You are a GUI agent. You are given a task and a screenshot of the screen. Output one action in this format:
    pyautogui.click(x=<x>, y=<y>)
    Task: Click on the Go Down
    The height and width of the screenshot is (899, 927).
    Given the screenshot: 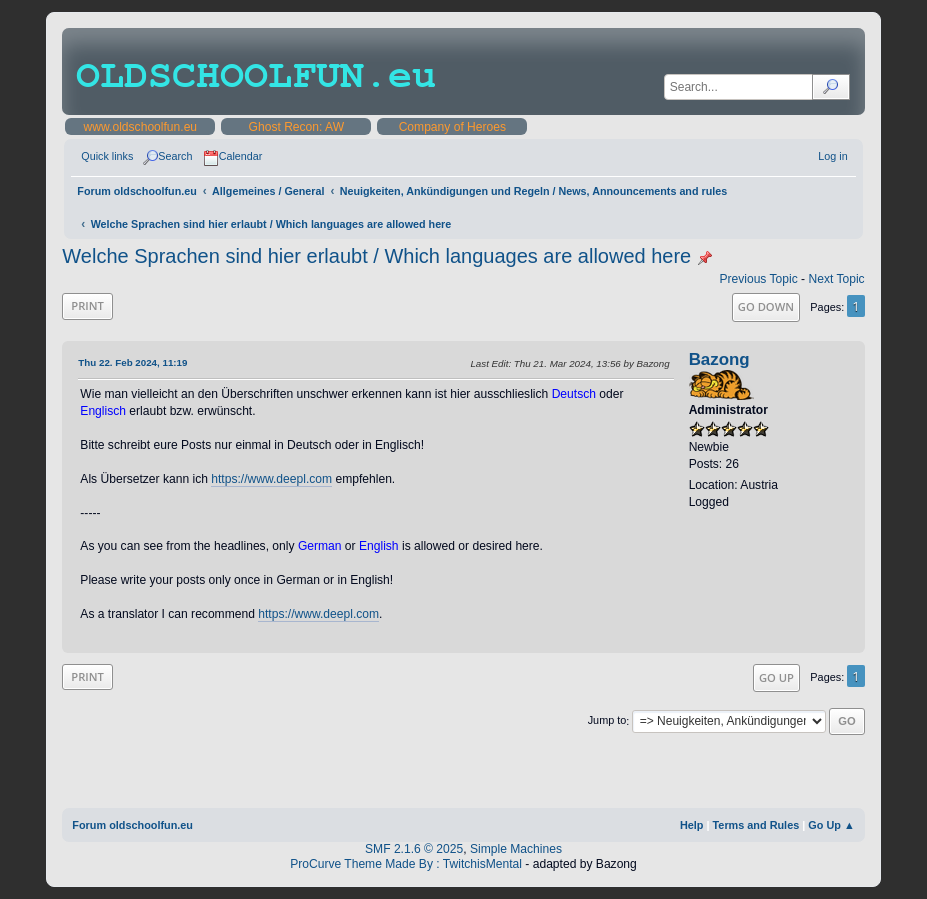 What is the action you would take?
    pyautogui.click(x=766, y=306)
    